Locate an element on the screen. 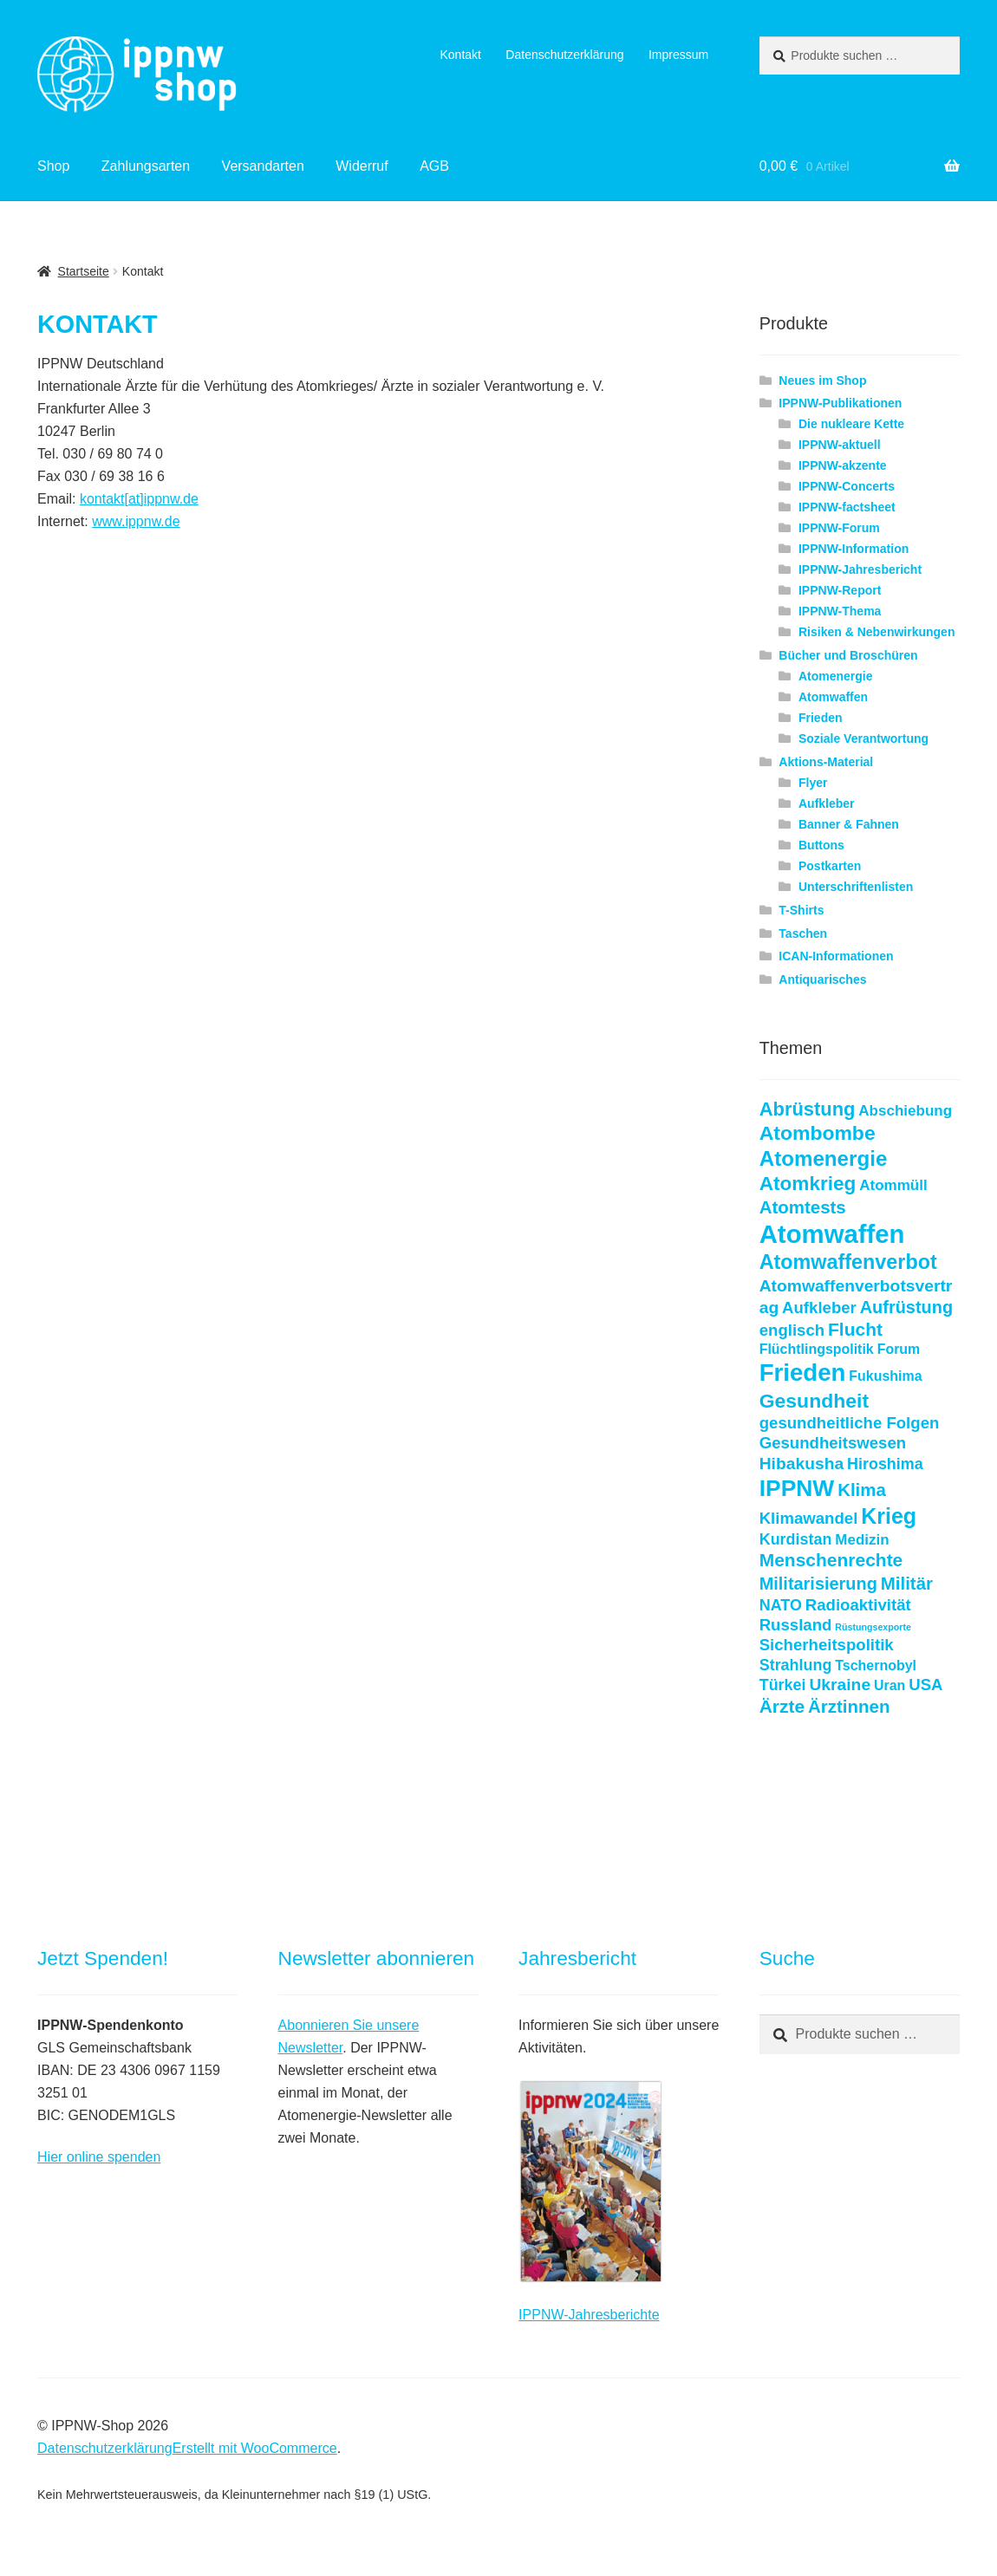 The image size is (997, 2576). Atombombe [Atombombe (16 Produkte)] is located at coordinates (817, 1133).